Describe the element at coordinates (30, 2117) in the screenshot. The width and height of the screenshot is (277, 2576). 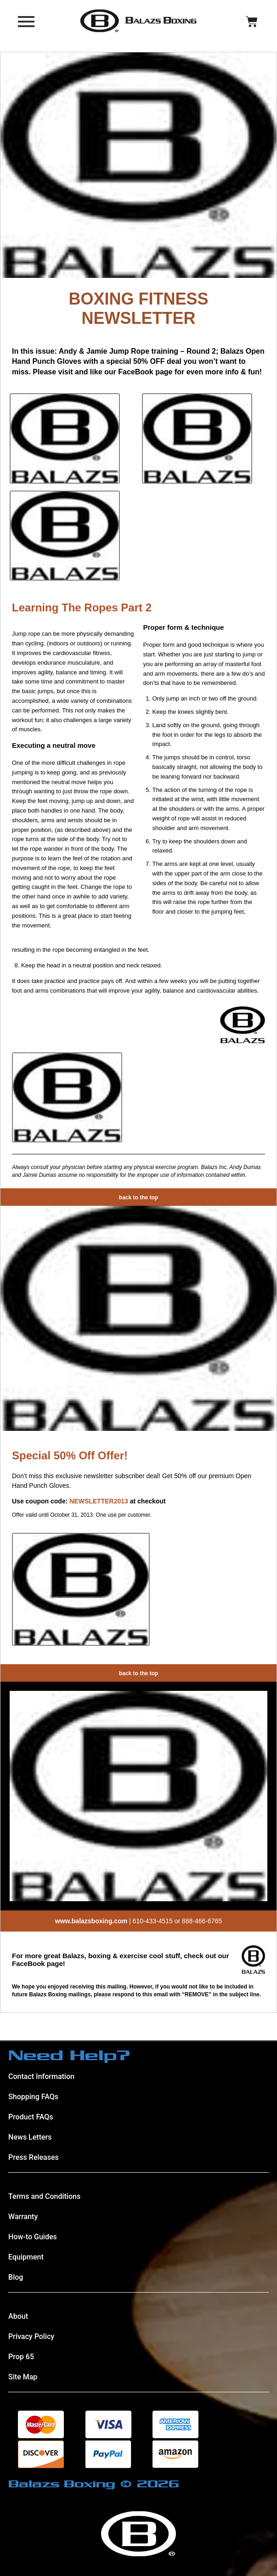
I see `Product FAQs` at that location.